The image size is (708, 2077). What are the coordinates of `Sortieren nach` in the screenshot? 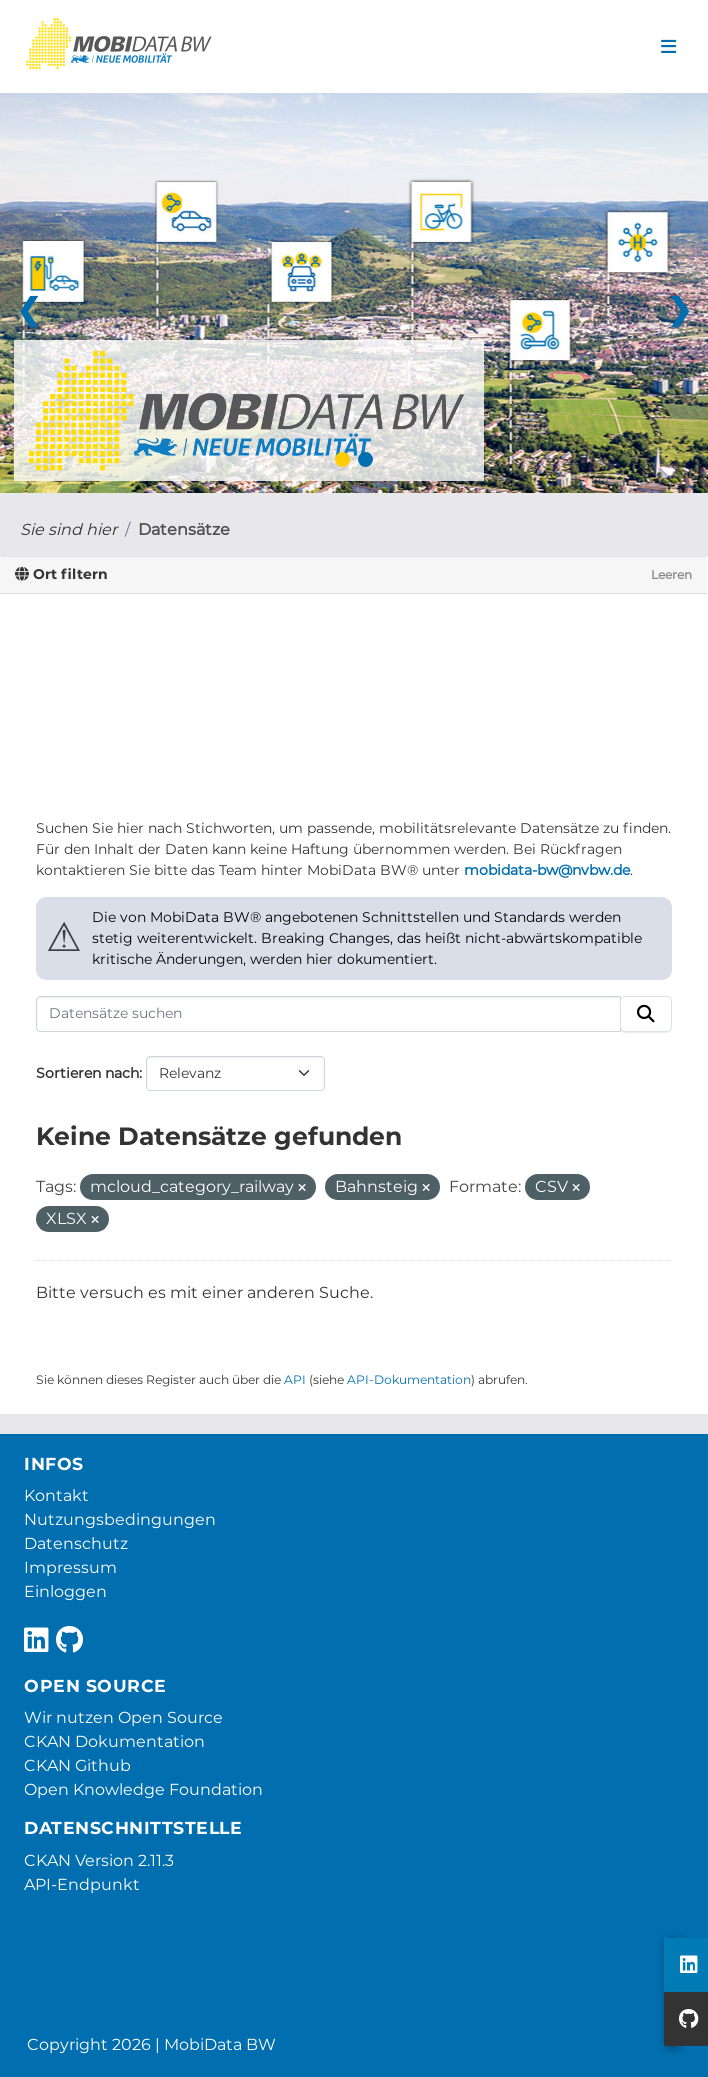 It's located at (87, 1073).